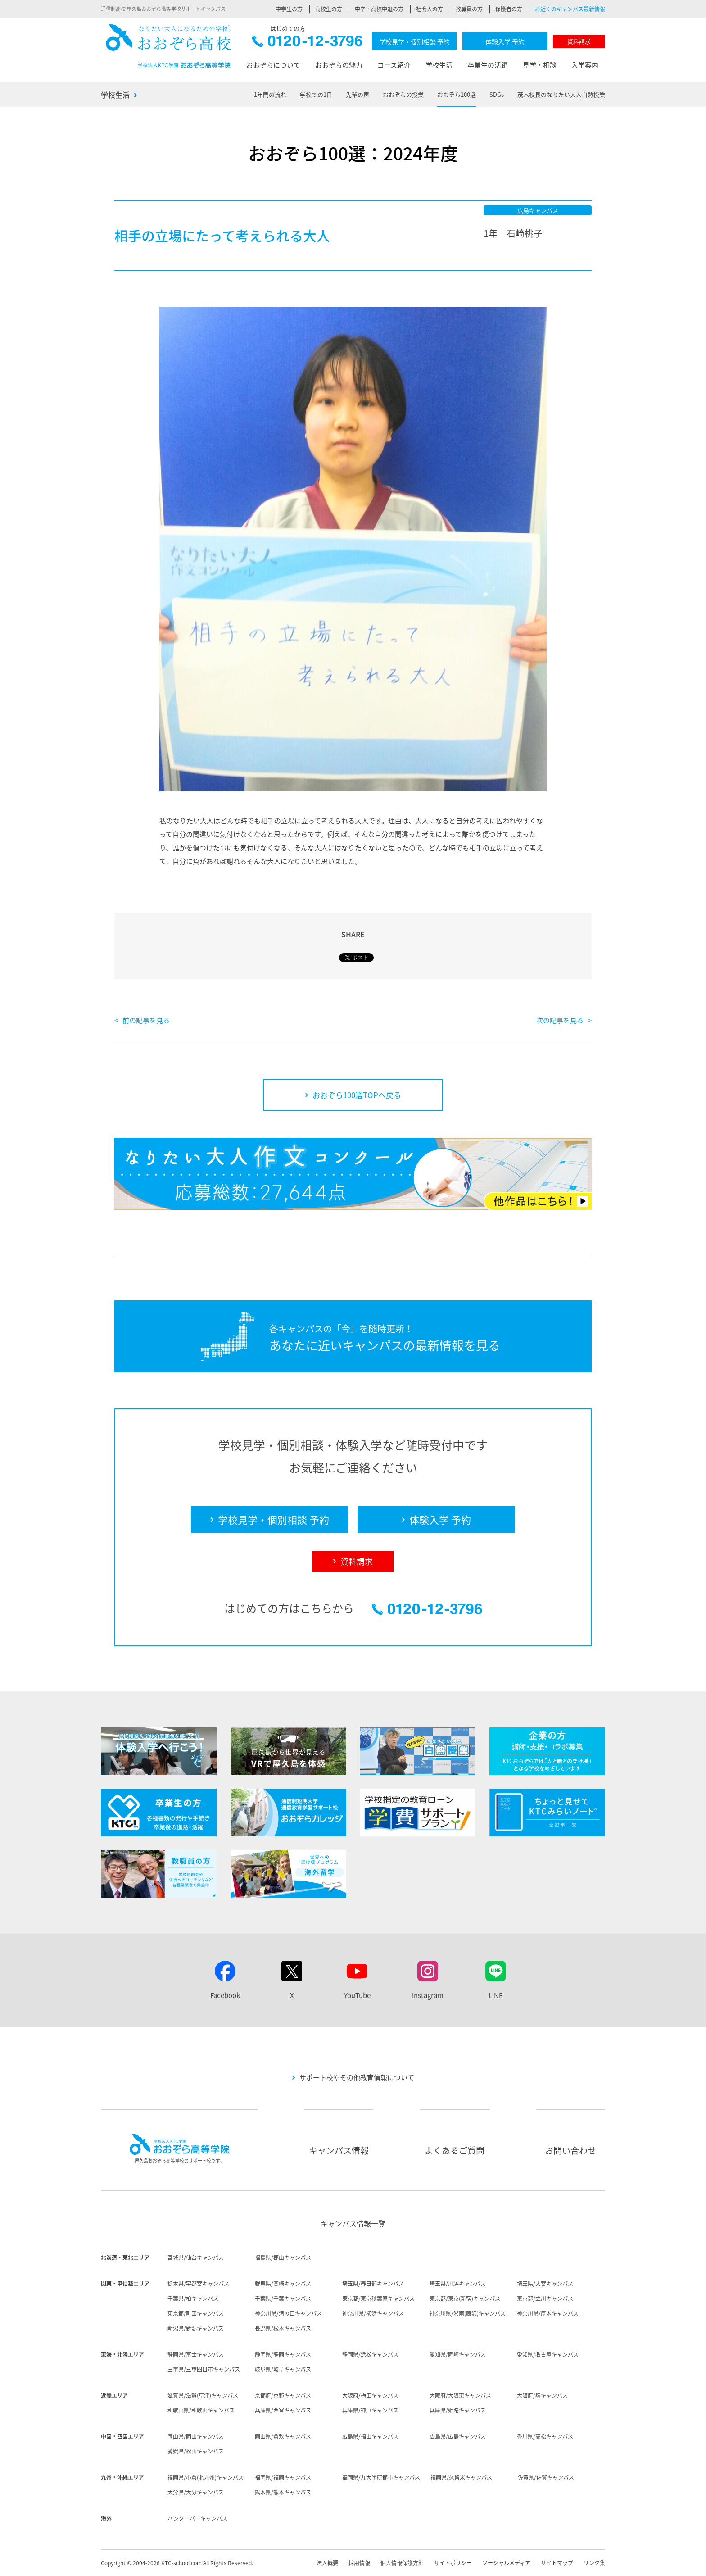 This screenshot has height=2576, width=706. Describe the element at coordinates (201, 2410) in the screenshot. I see `和歌山県/和歌山キャンパス` at that location.